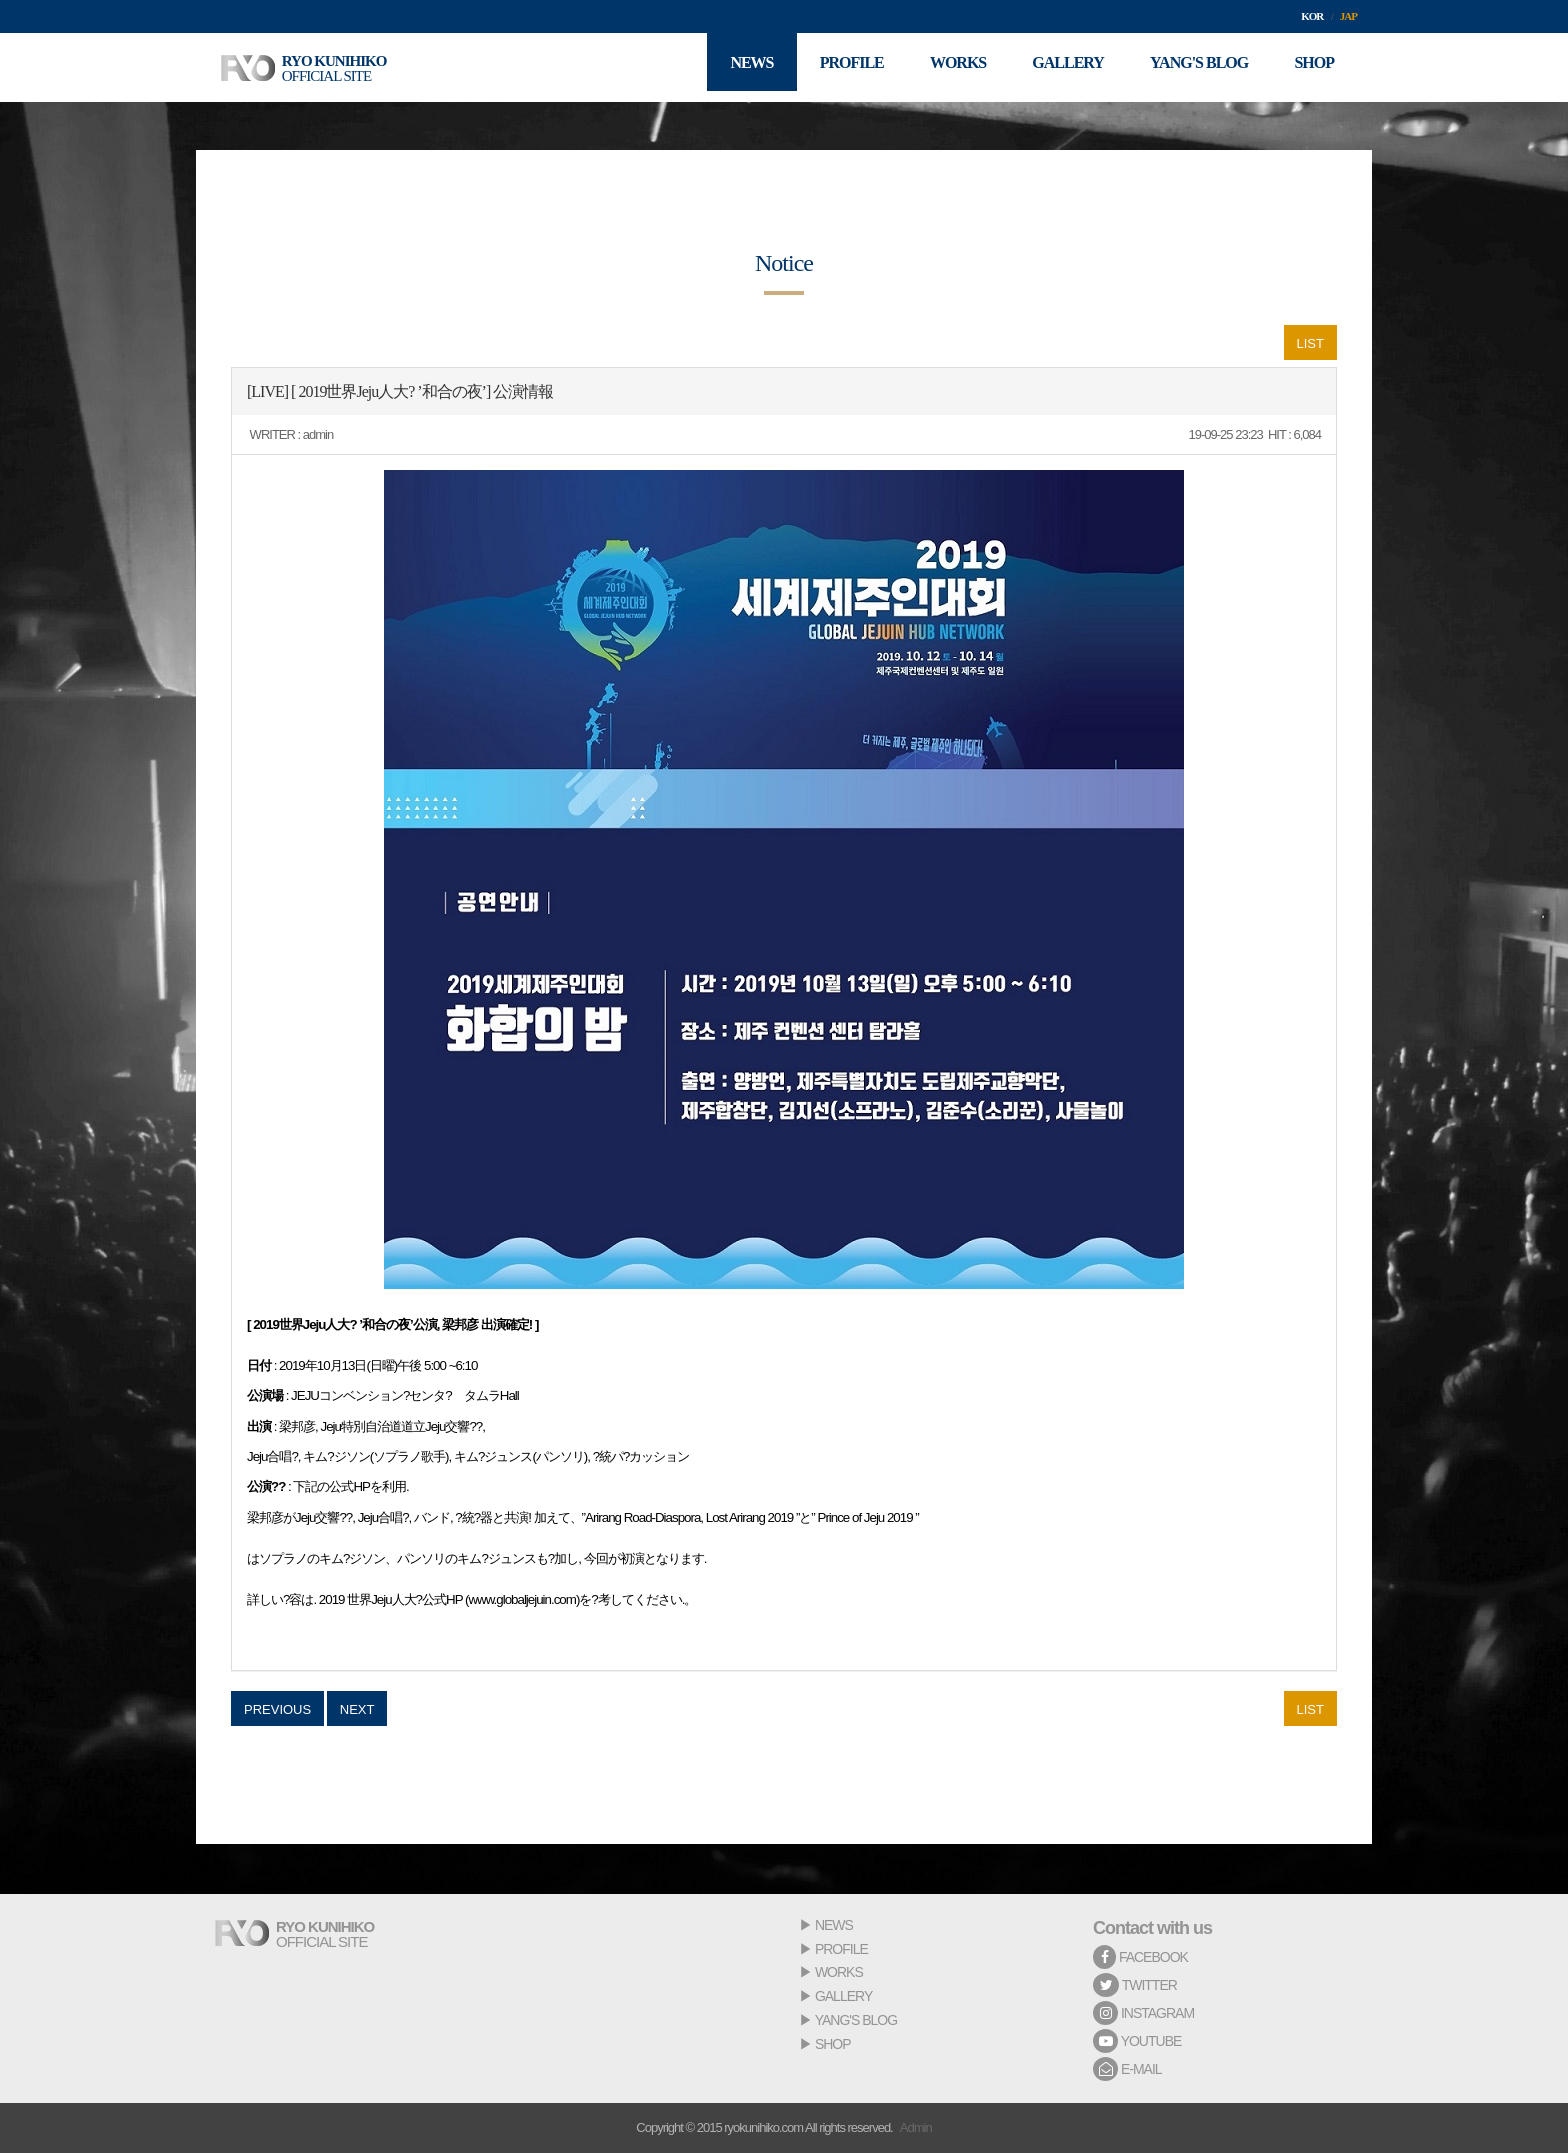  I want to click on GALLERY, so click(843, 1996).